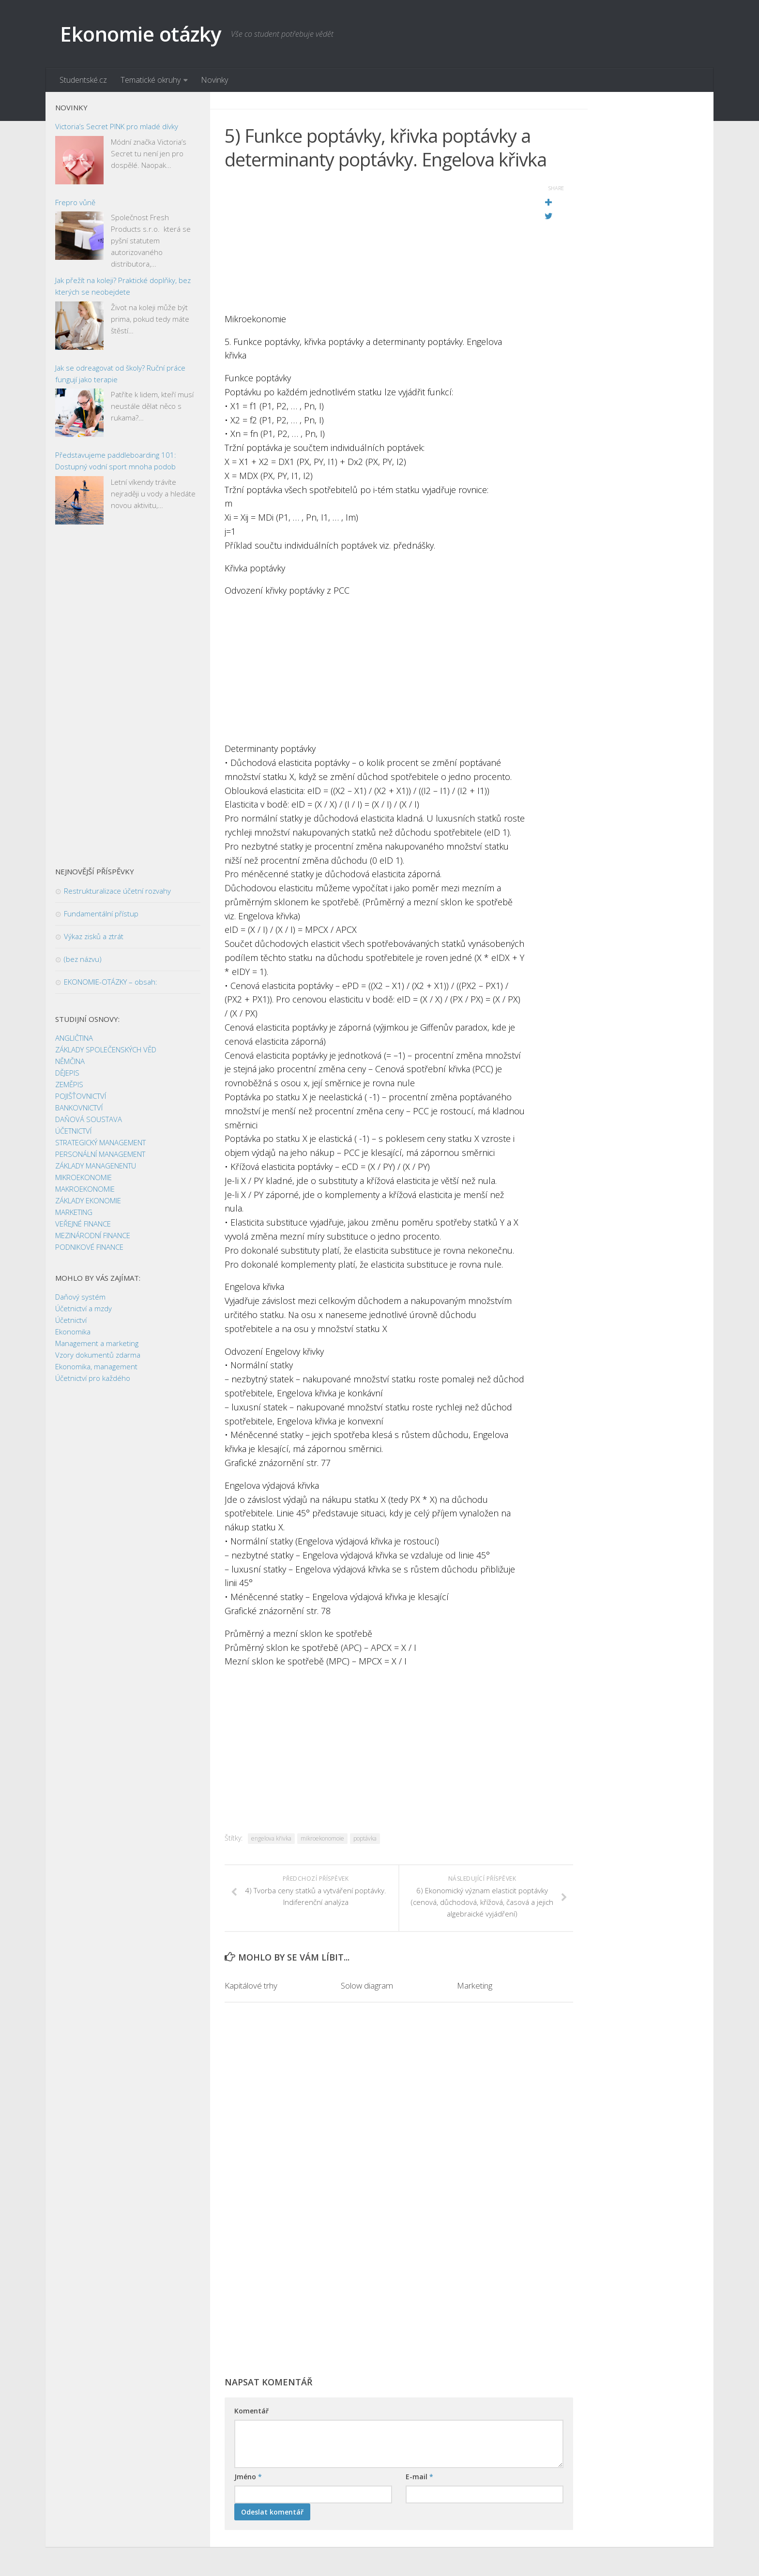 The height and width of the screenshot is (2576, 759). What do you see at coordinates (93, 936) in the screenshot?
I see `Výkaz zisků a ztrát` at bounding box center [93, 936].